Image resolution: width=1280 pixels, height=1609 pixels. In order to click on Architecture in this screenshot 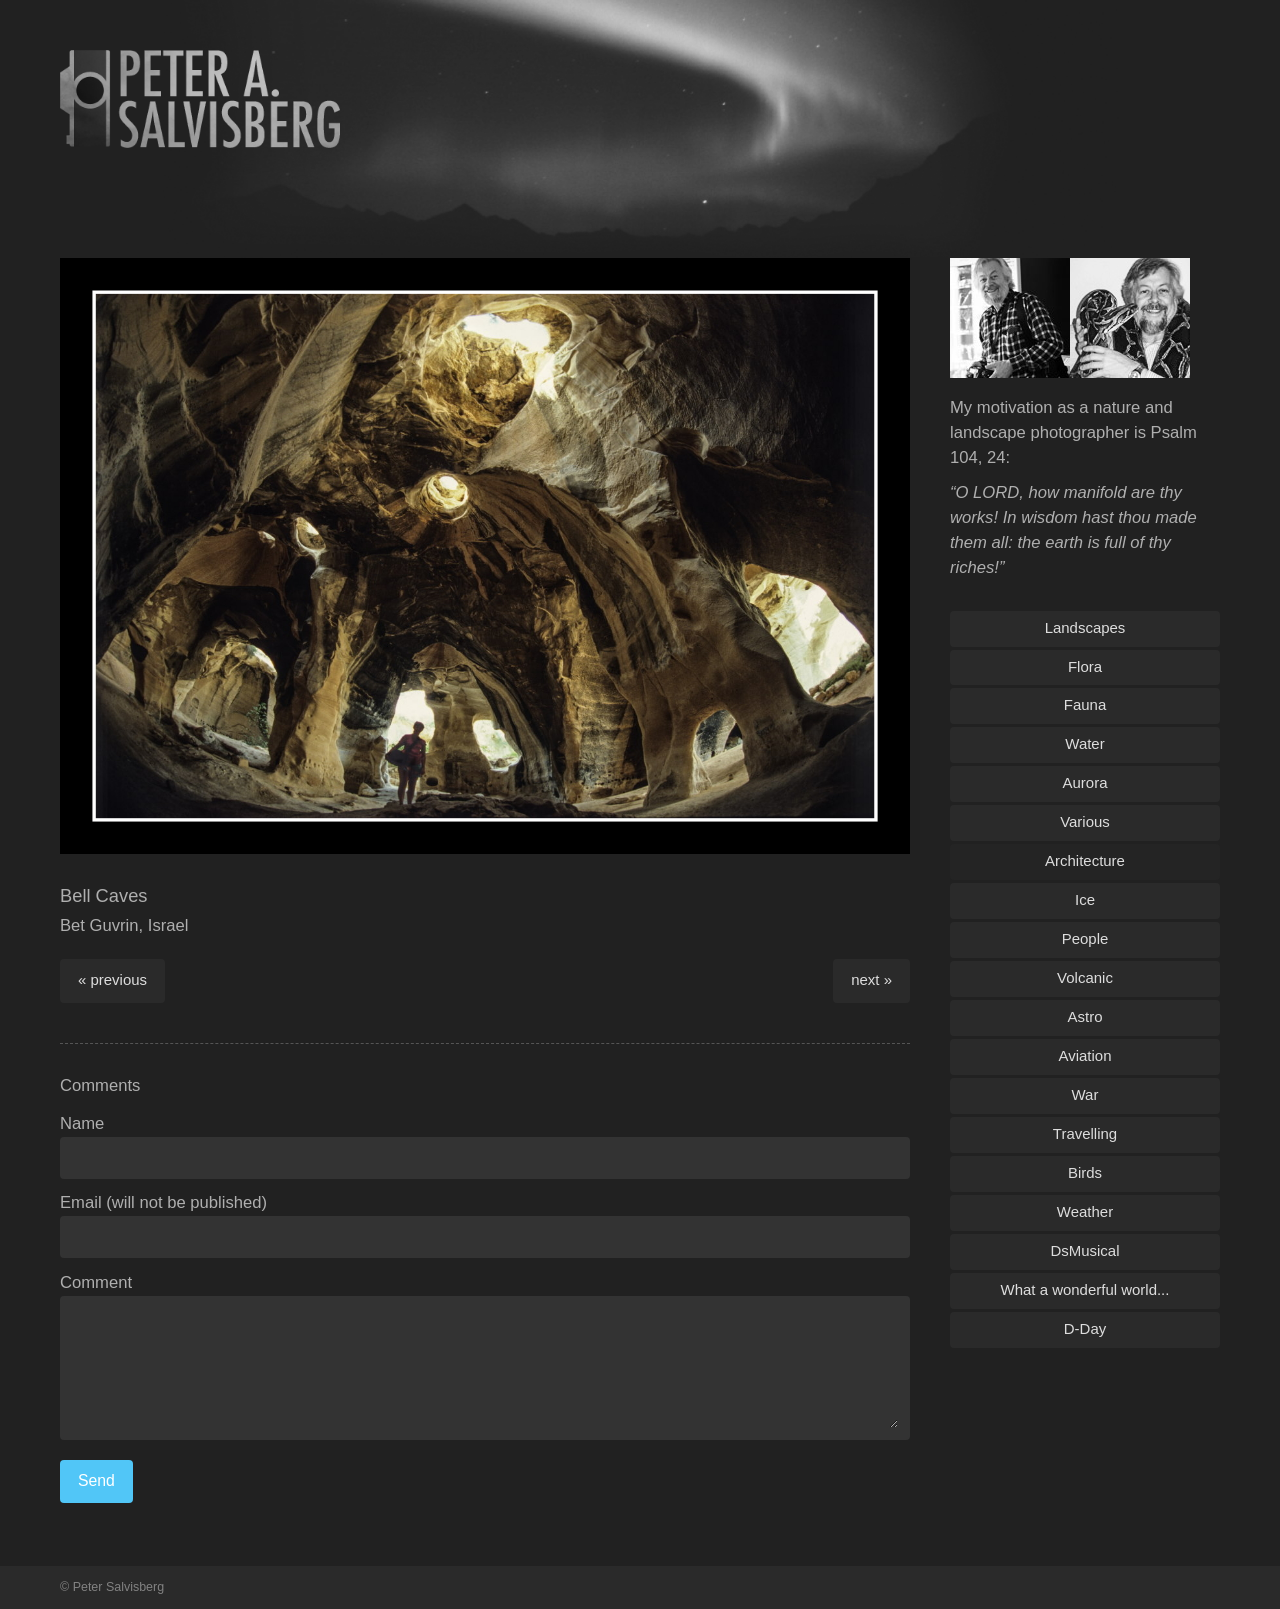, I will do `click(1085, 860)`.